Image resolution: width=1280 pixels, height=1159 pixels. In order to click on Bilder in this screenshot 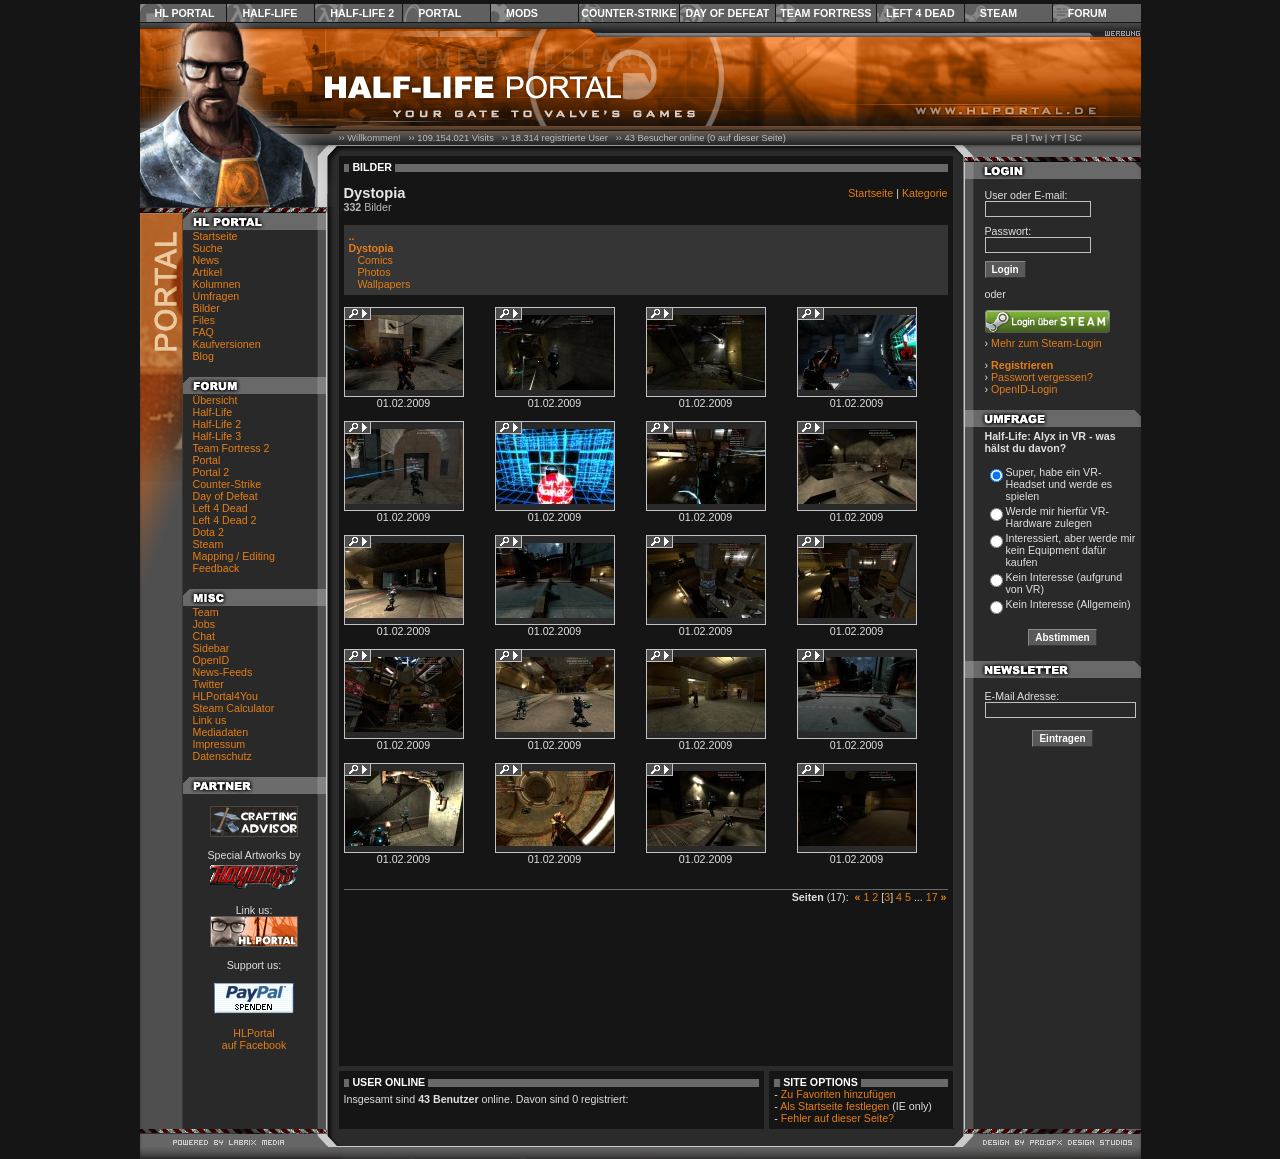, I will do `click(206, 308)`.